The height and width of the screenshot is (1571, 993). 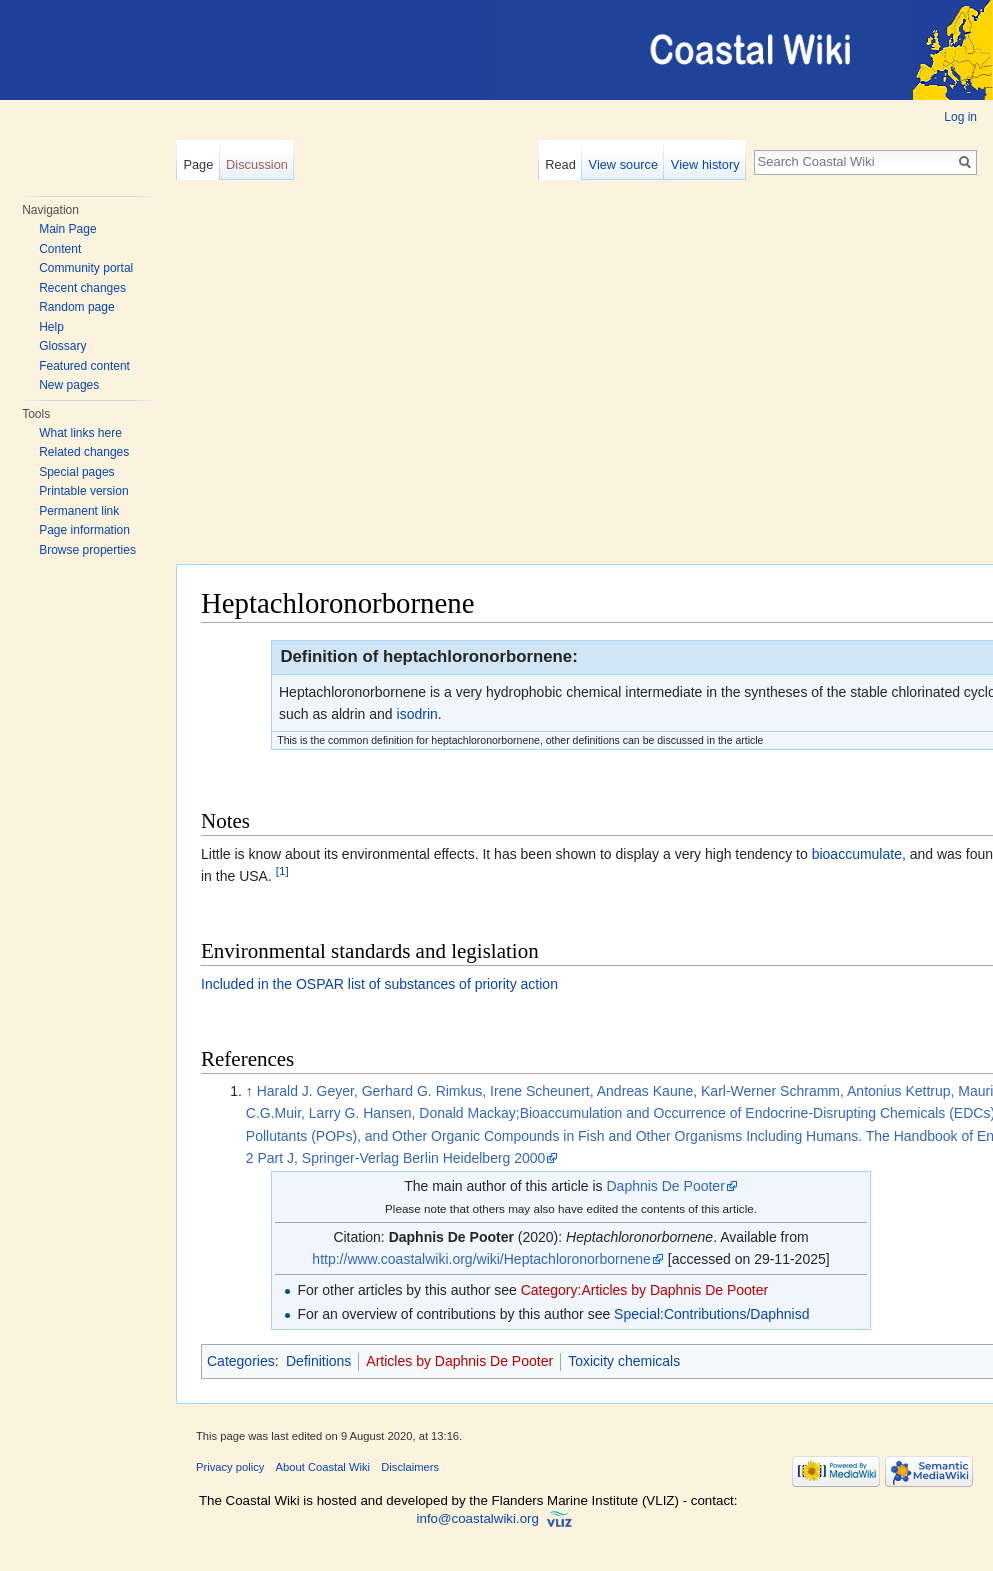 What do you see at coordinates (623, 164) in the screenshot?
I see `View source` at bounding box center [623, 164].